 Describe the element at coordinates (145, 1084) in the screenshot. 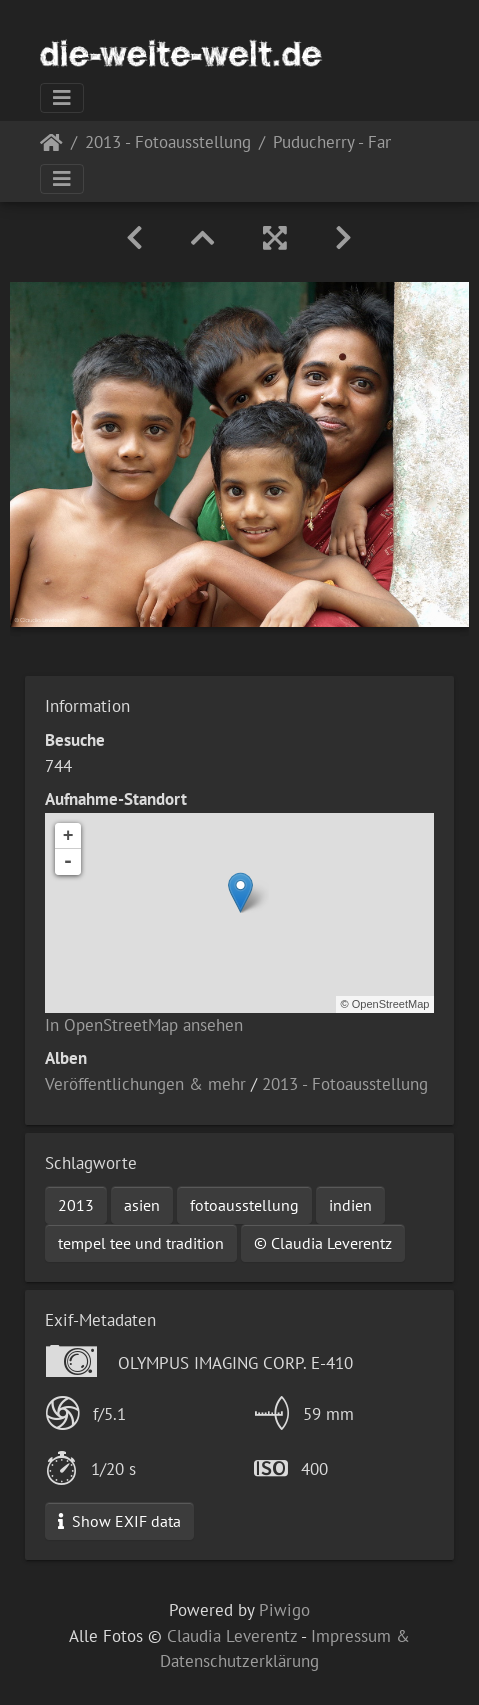

I see `Veröffentlichungen & mehr` at that location.